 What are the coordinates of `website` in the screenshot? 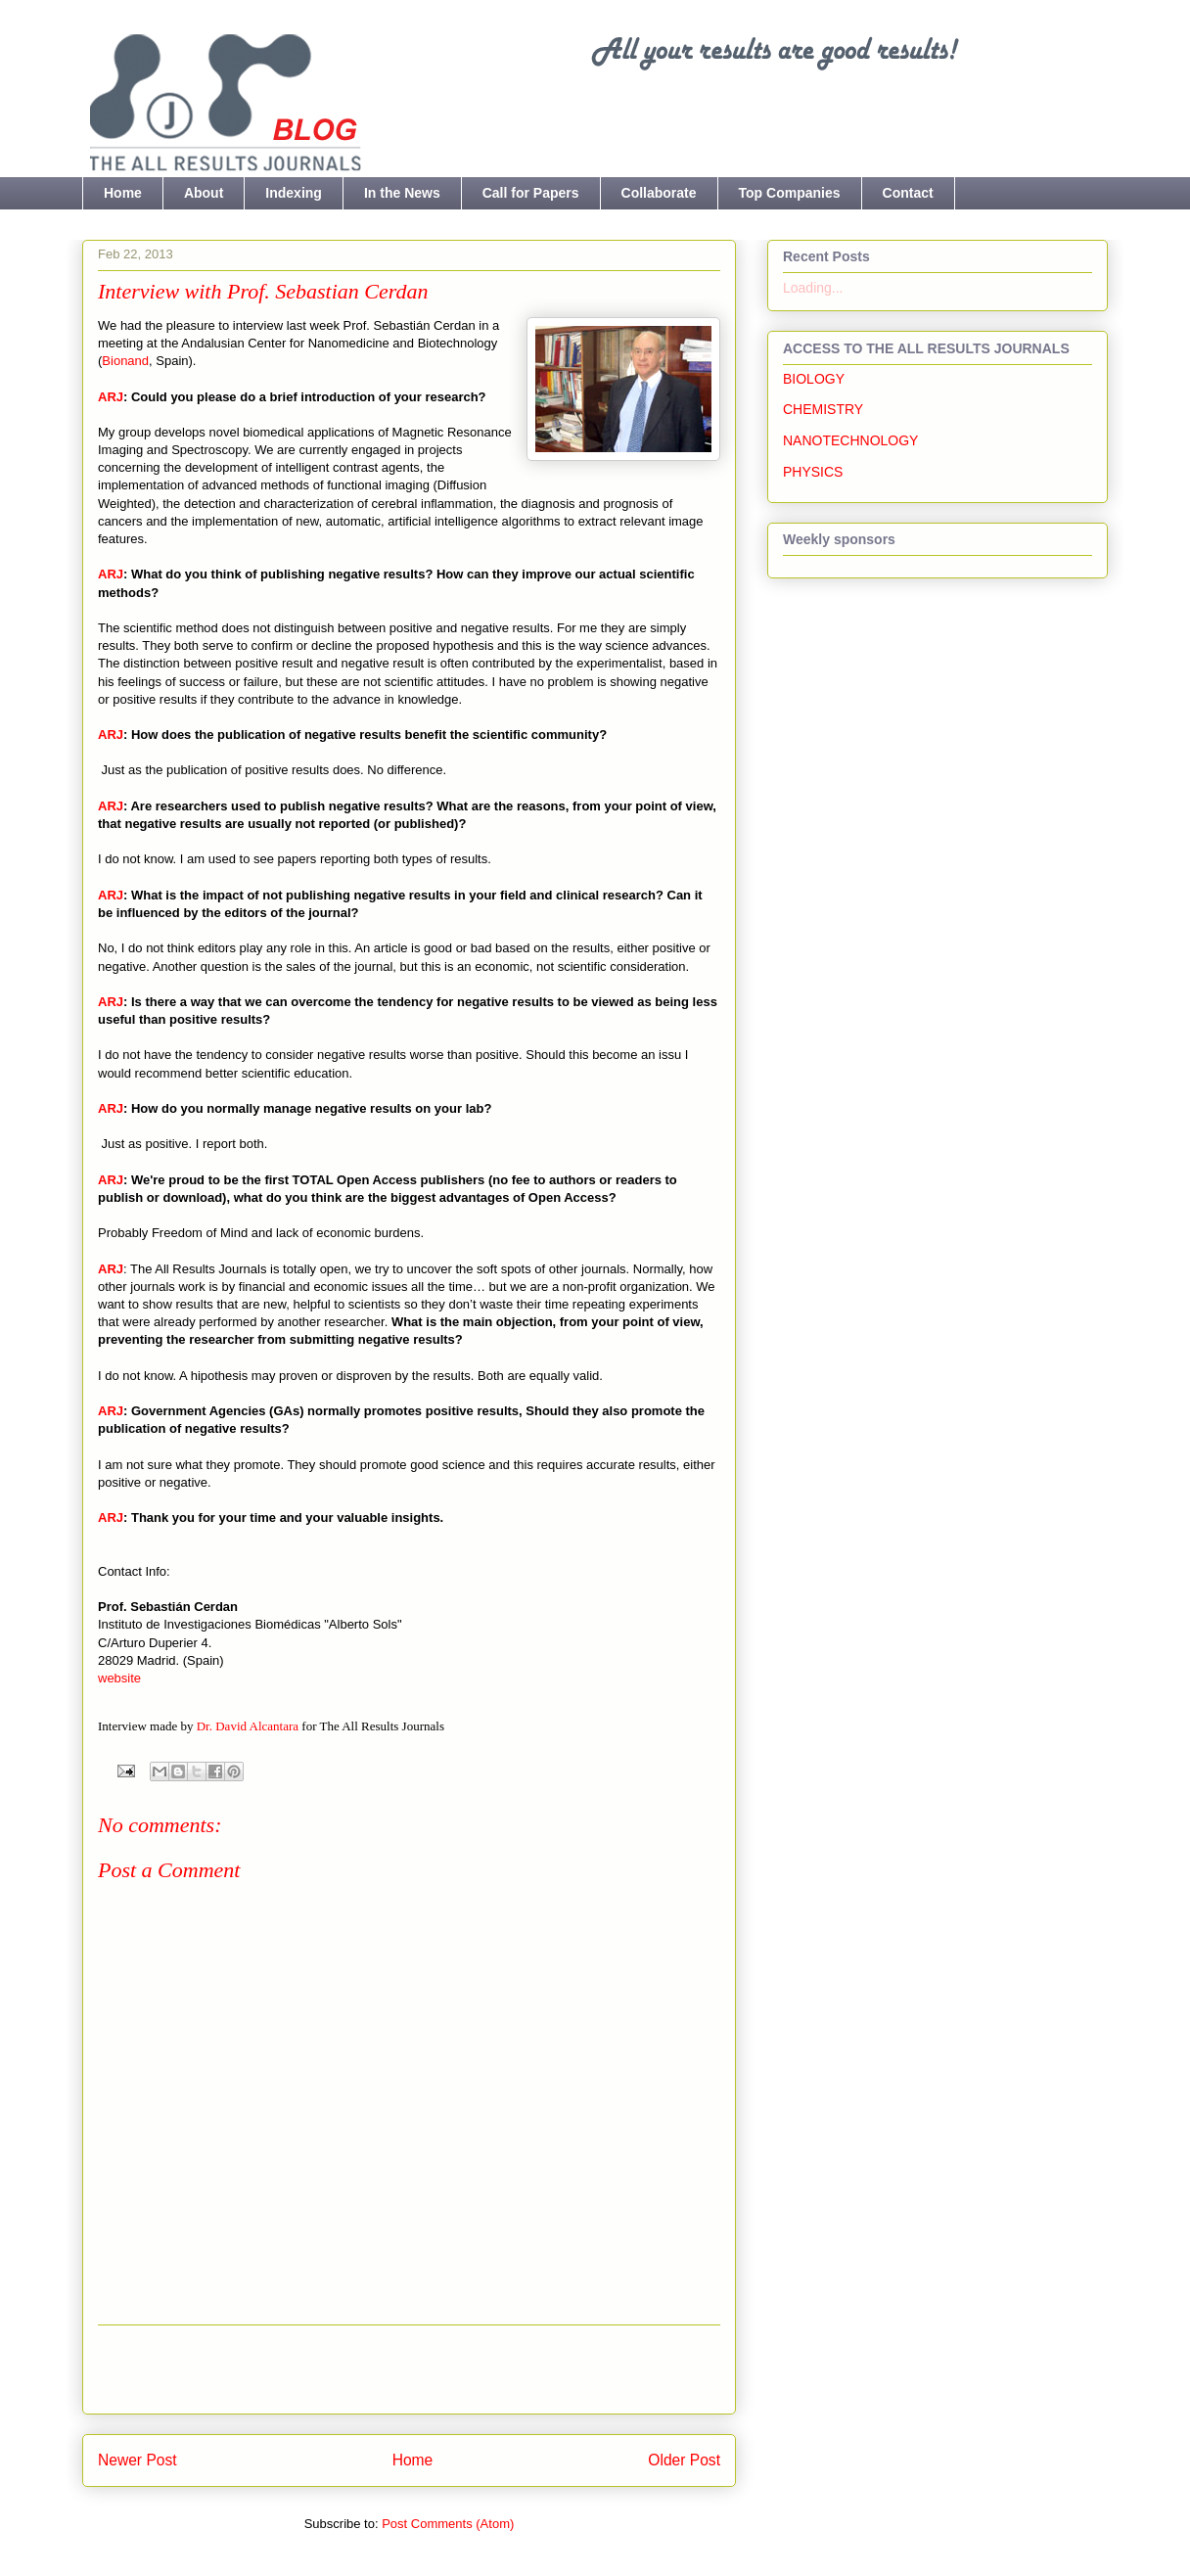 It's located at (119, 1678).